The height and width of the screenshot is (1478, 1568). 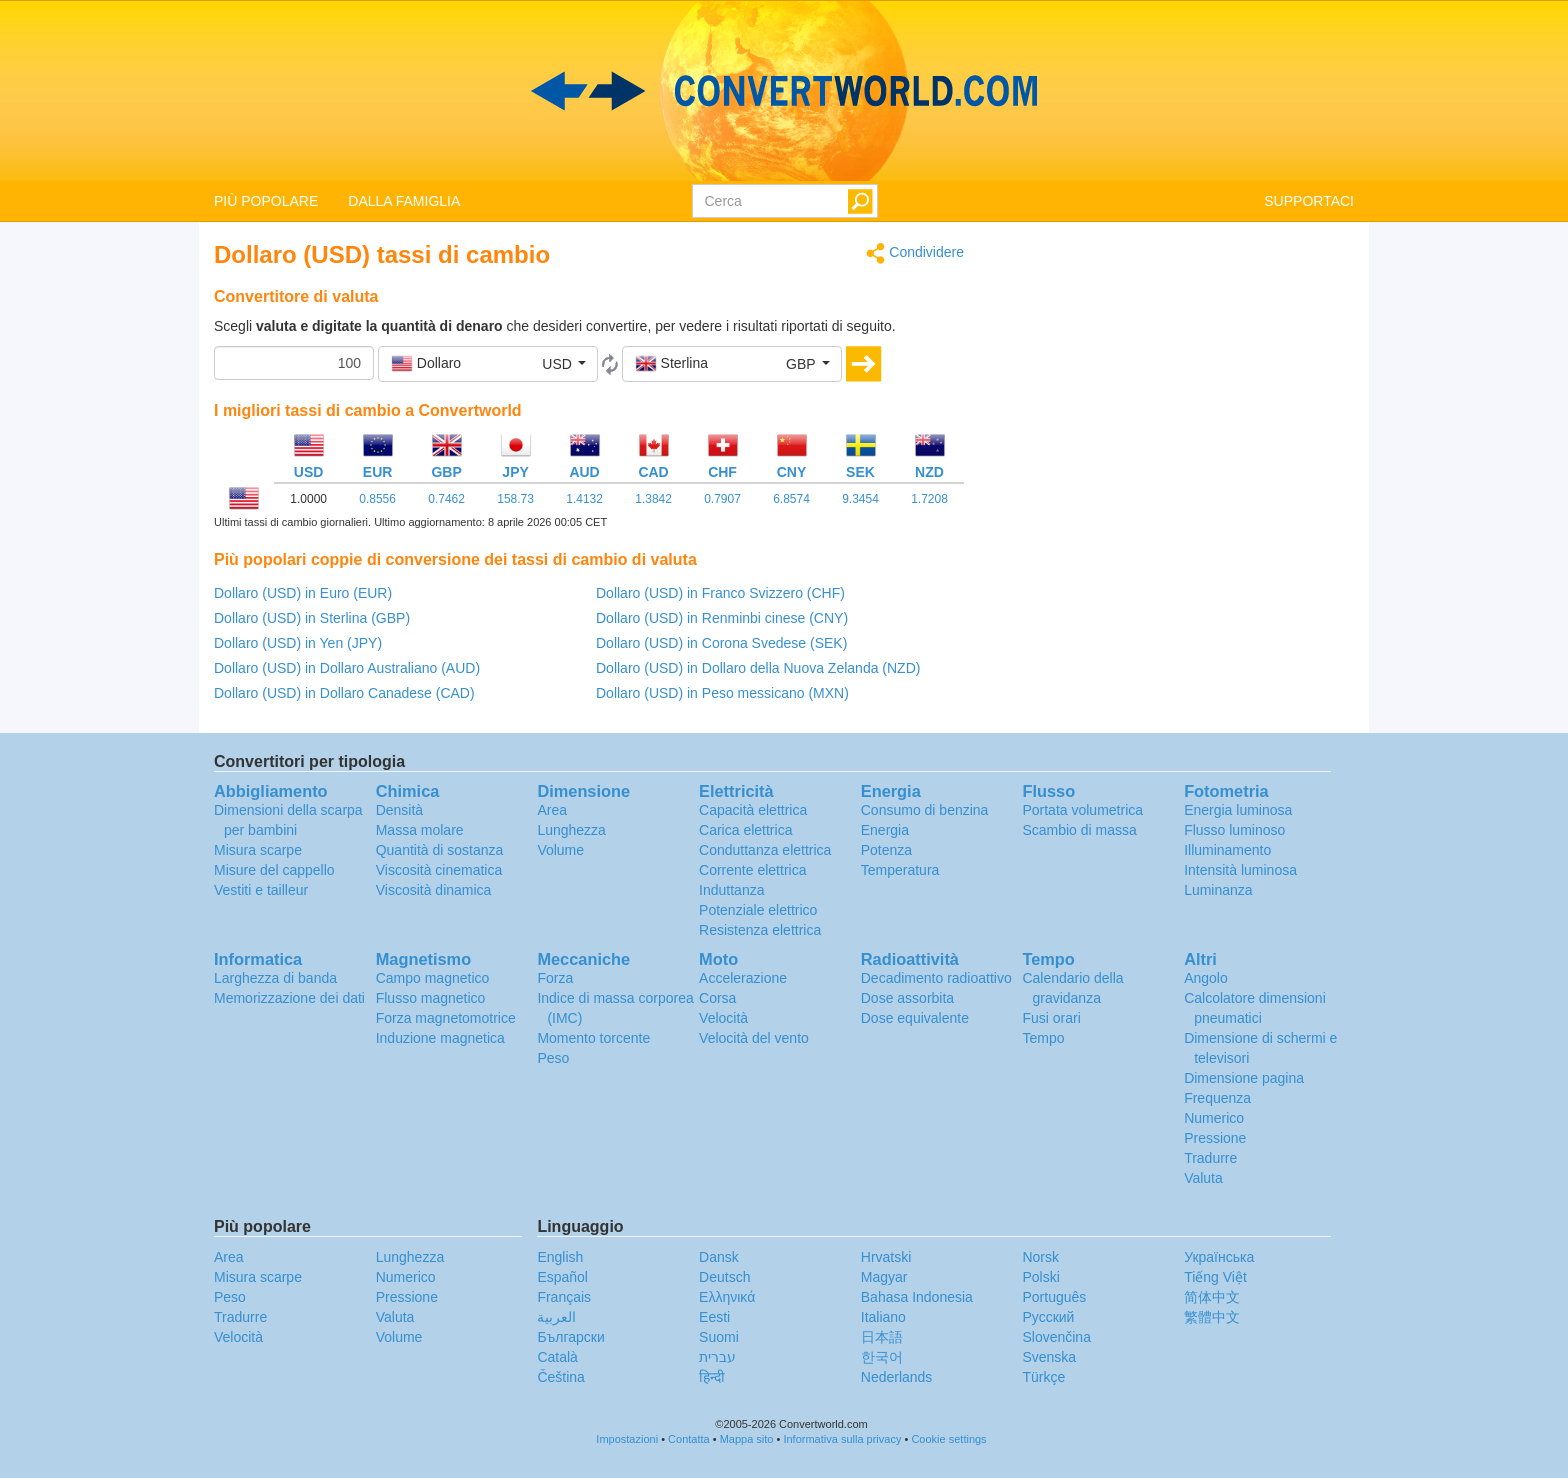 What do you see at coordinates (258, 850) in the screenshot?
I see `Misura scarpe` at bounding box center [258, 850].